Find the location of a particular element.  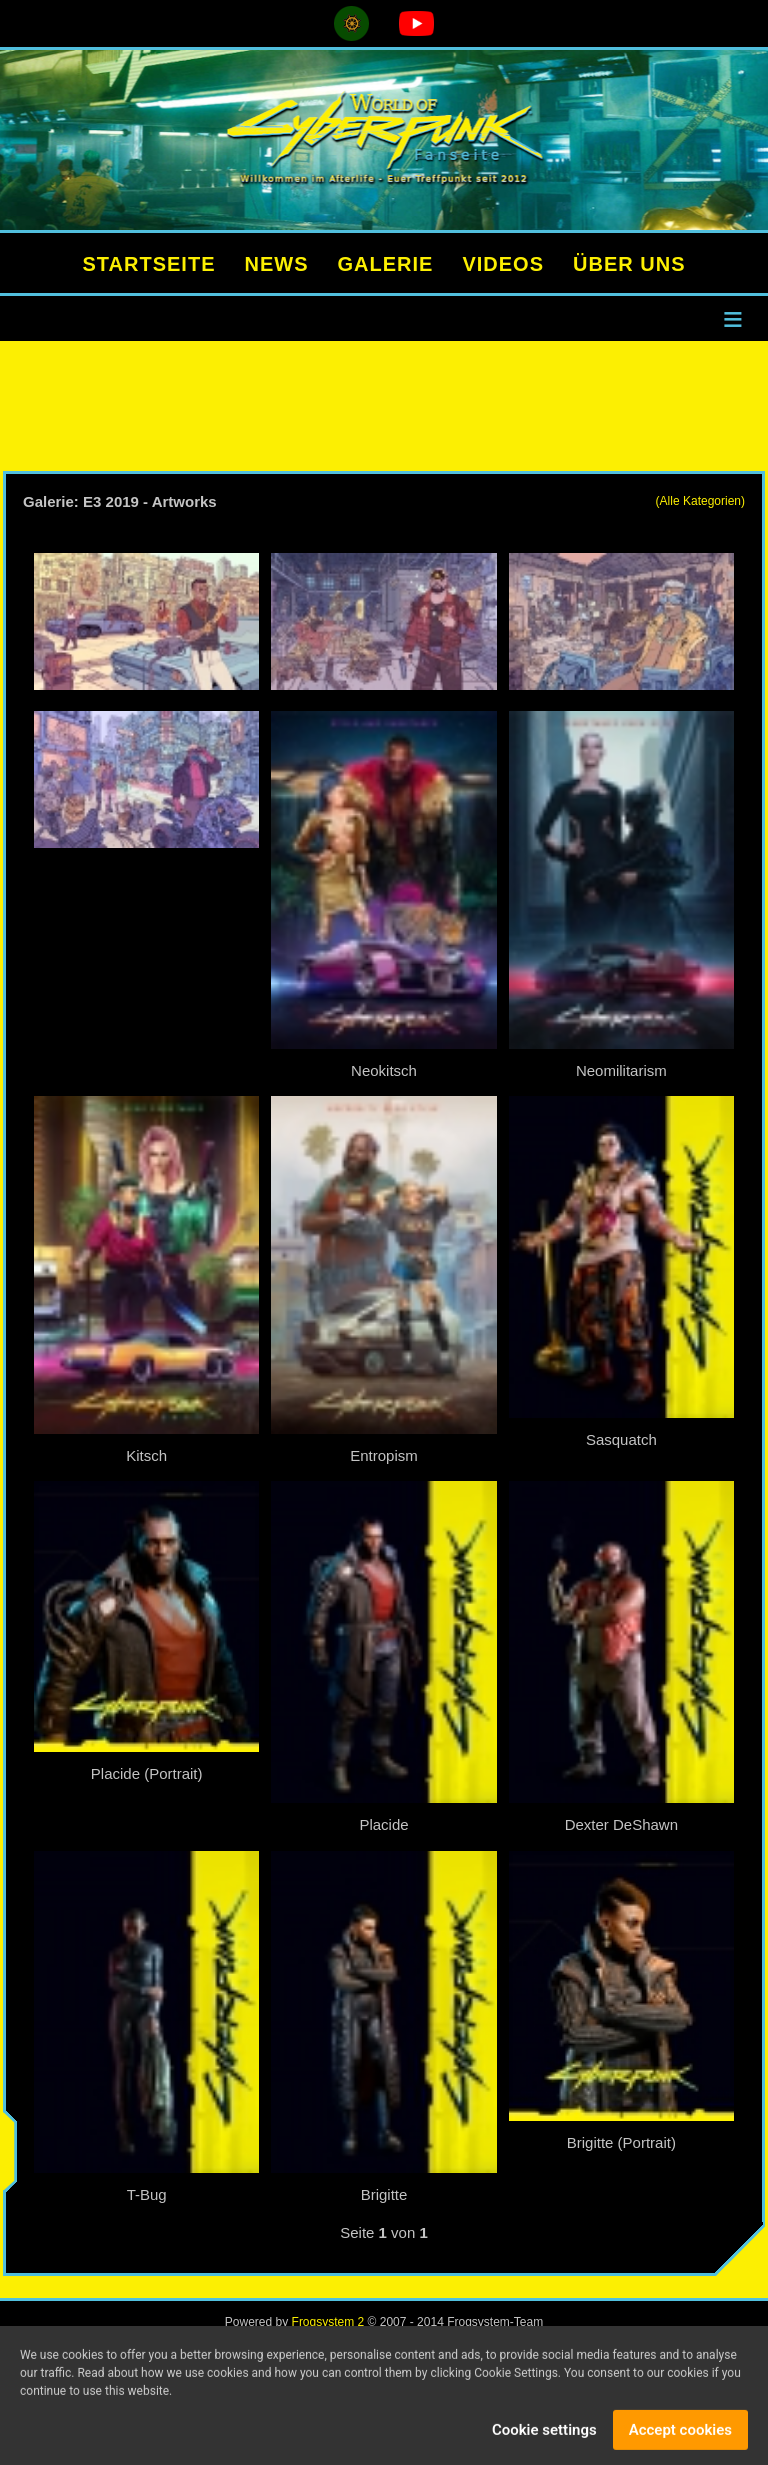

(Alle Kategorien) is located at coordinates (700, 501).